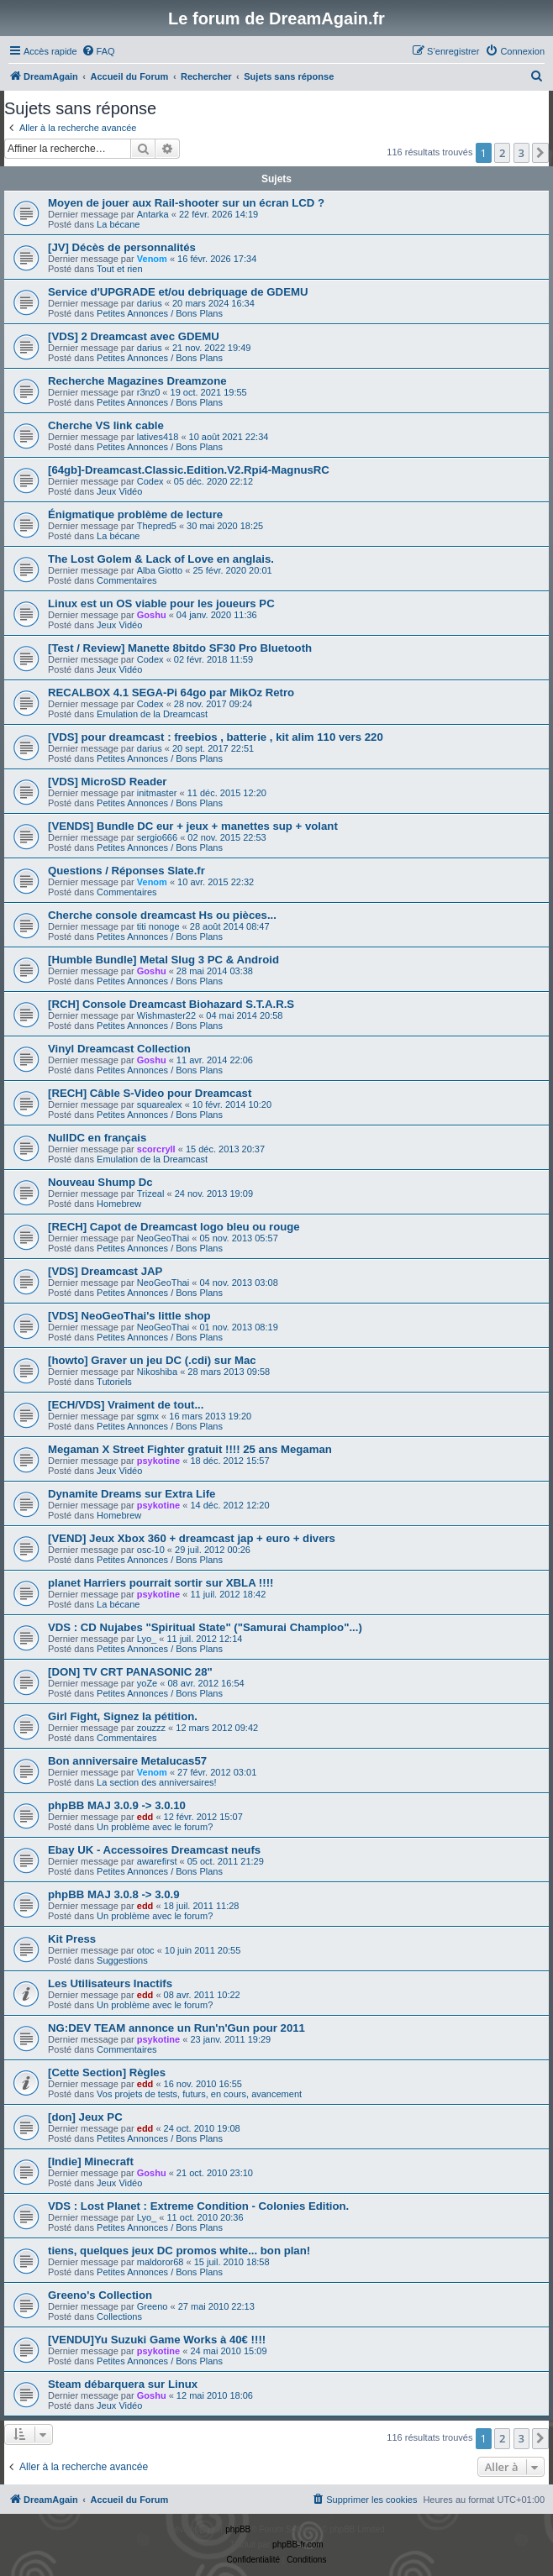 The width and height of the screenshot is (553, 2576). What do you see at coordinates (151, 1728) in the screenshot?
I see `zouzzz` at bounding box center [151, 1728].